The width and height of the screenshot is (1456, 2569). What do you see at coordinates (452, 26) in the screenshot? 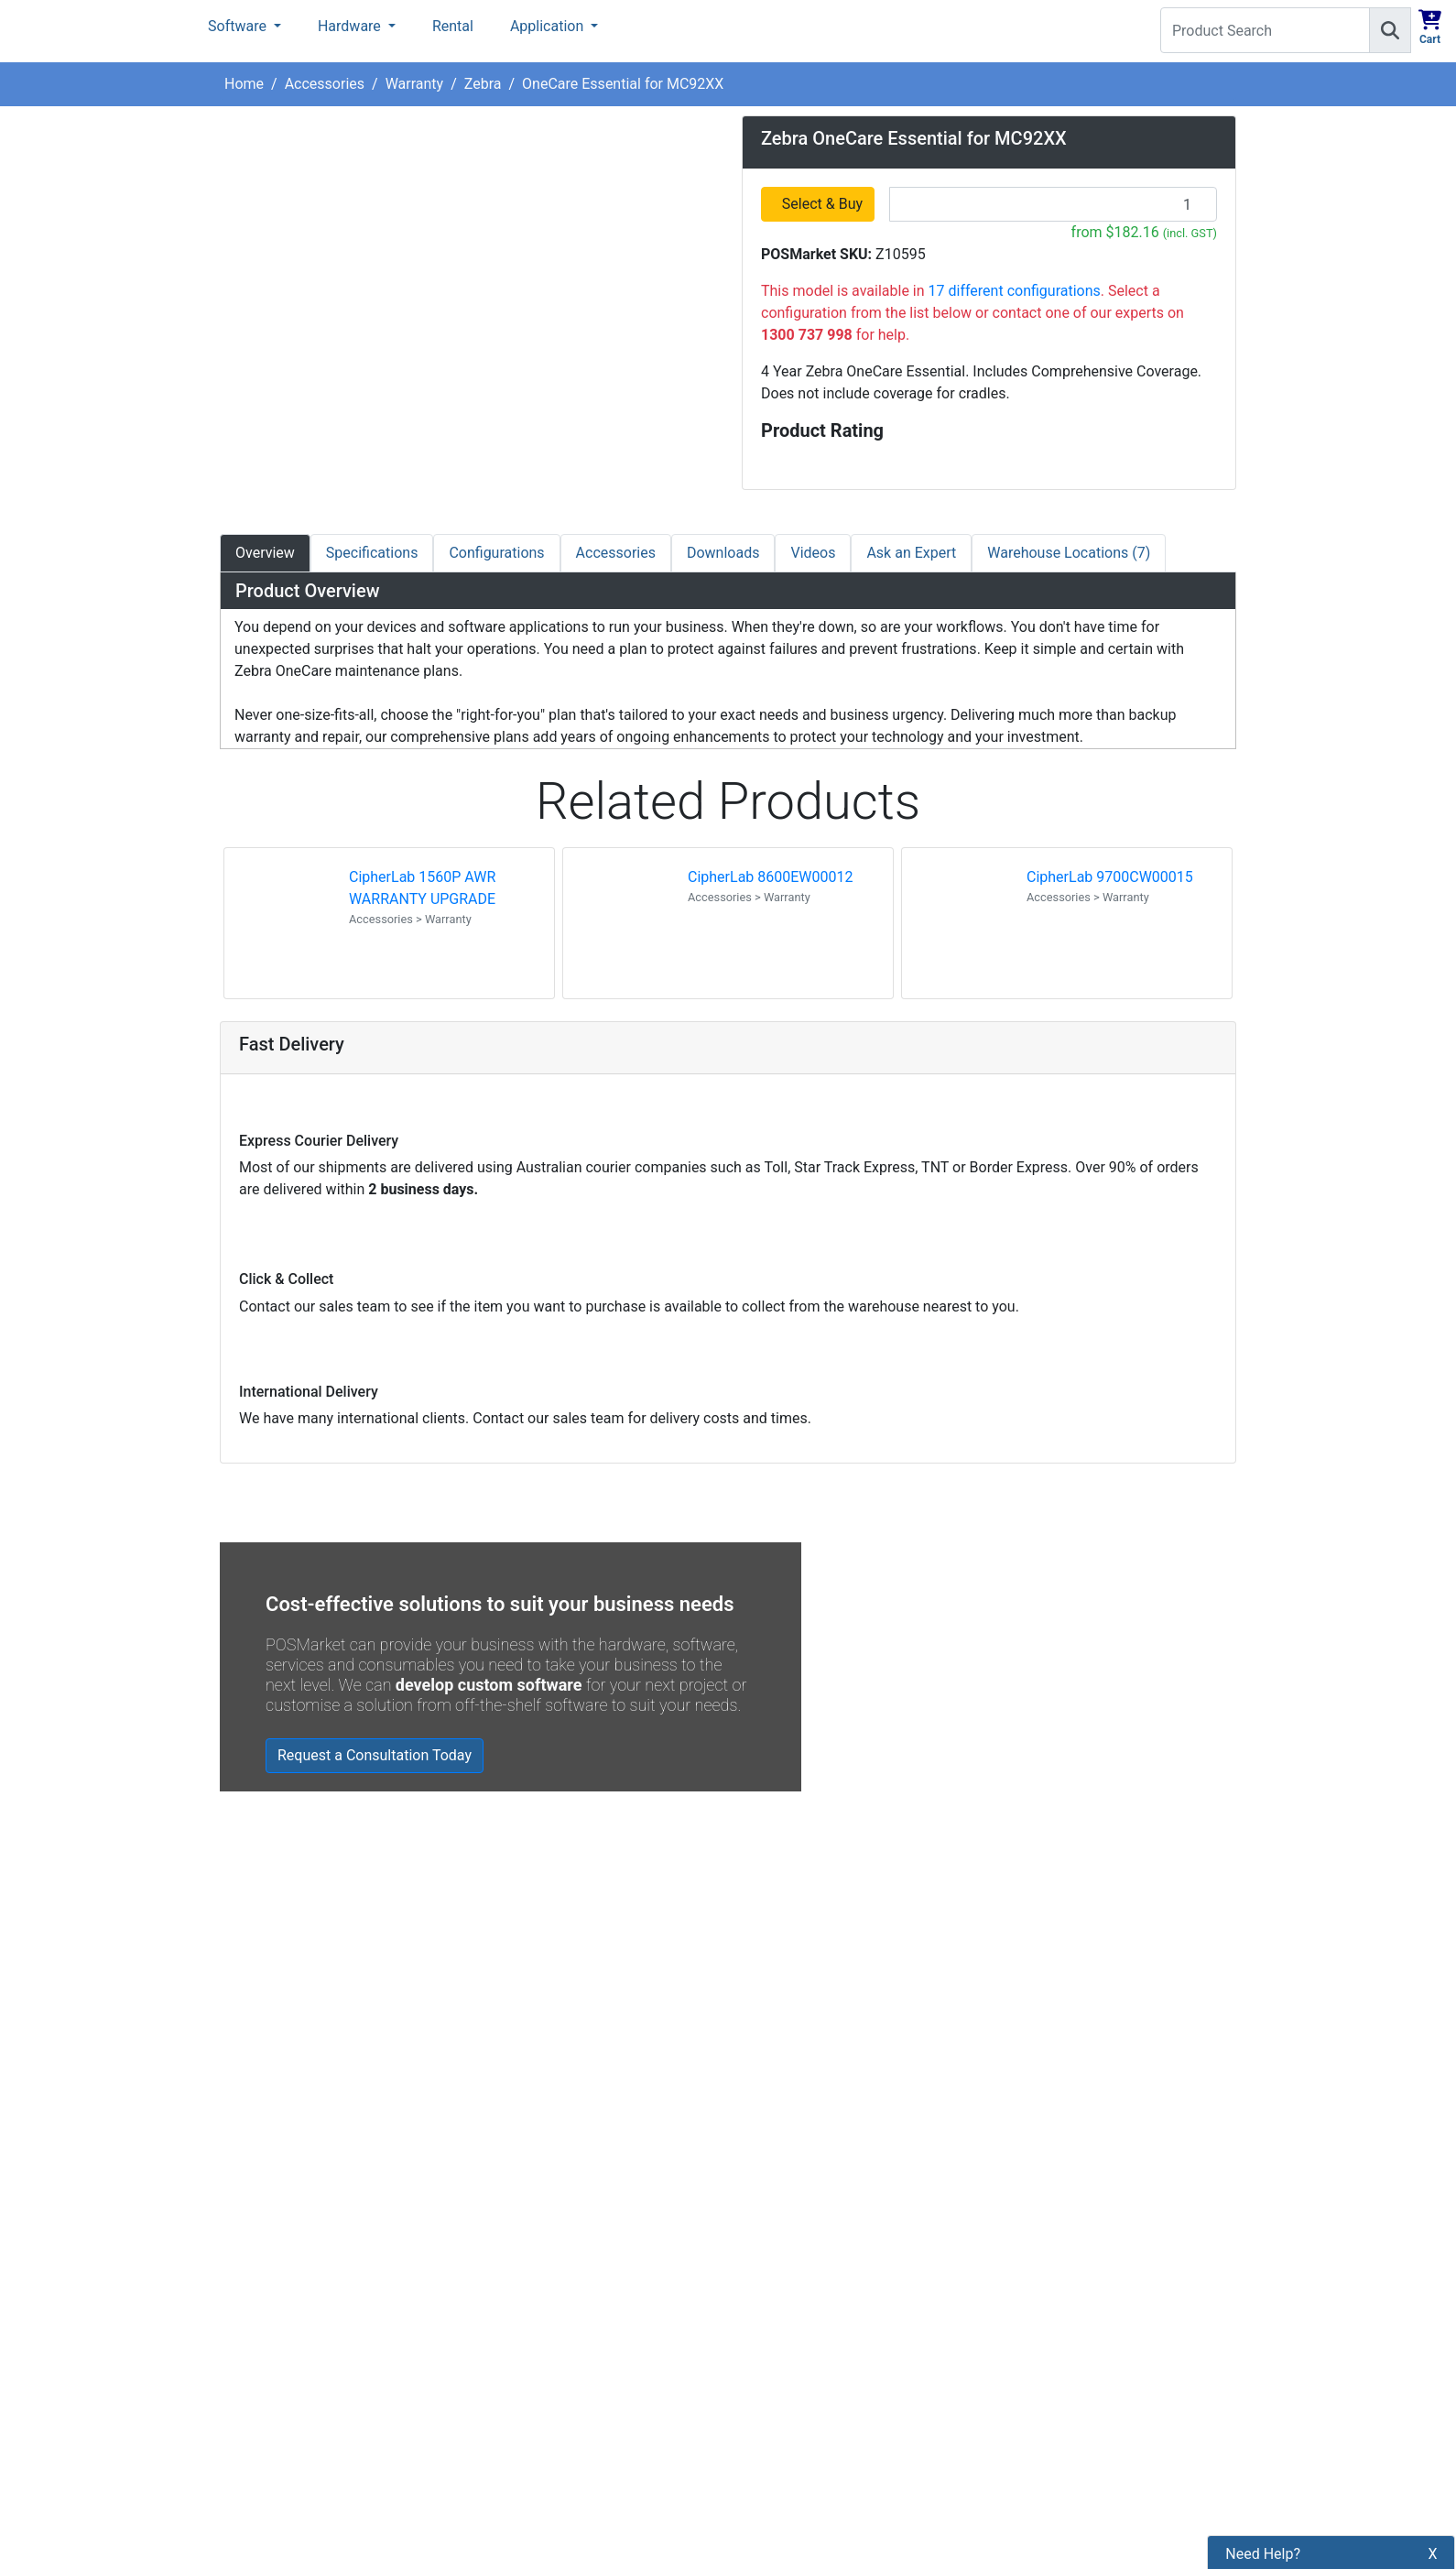
I see `Rental` at bounding box center [452, 26].